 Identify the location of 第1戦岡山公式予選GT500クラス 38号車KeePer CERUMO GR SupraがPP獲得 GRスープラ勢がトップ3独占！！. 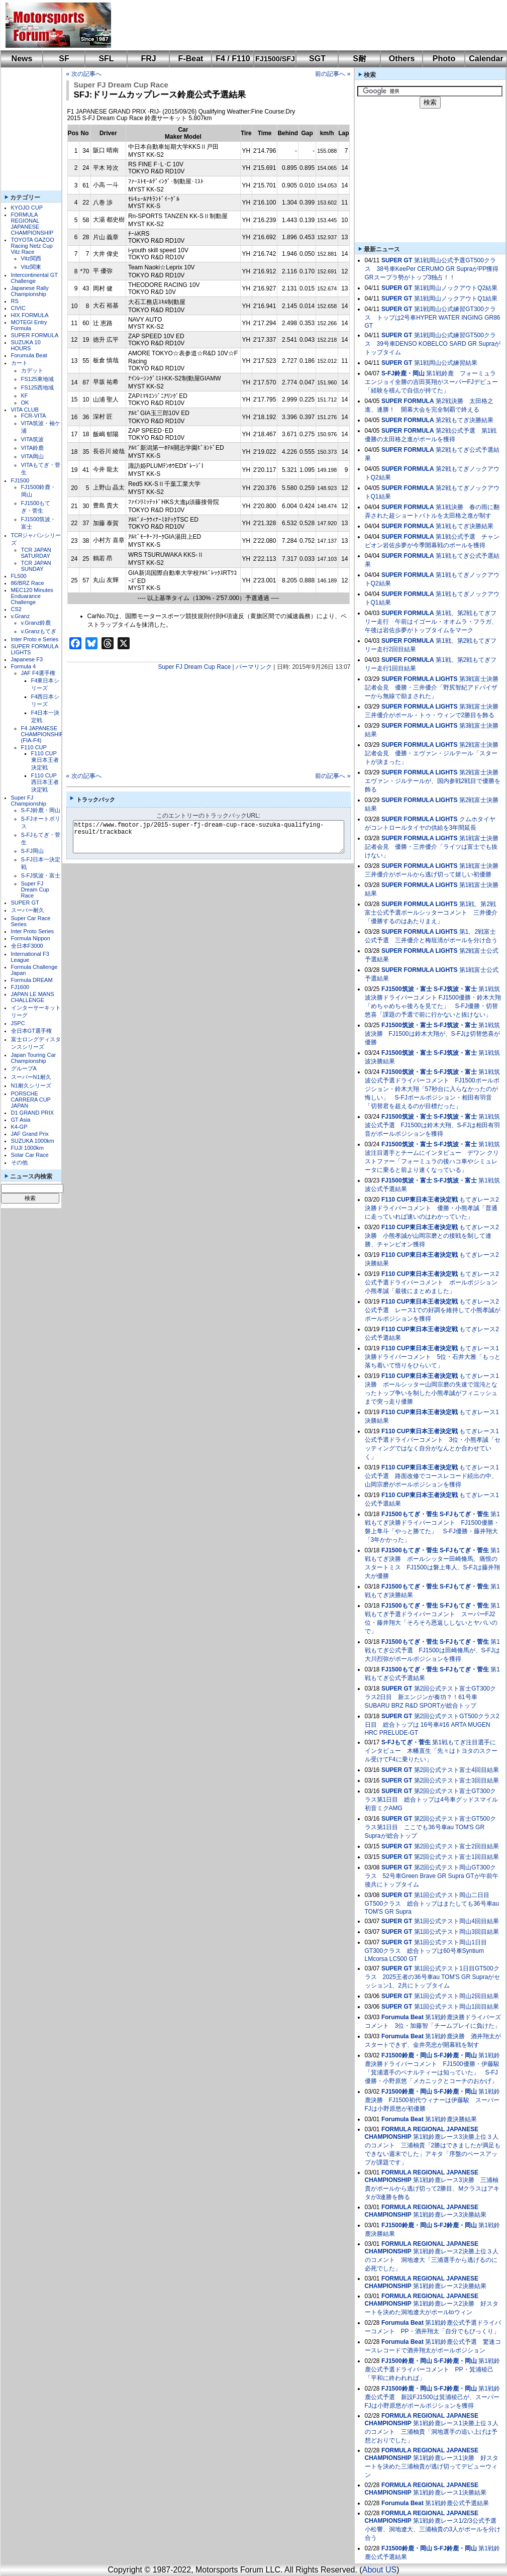
(435, 269).